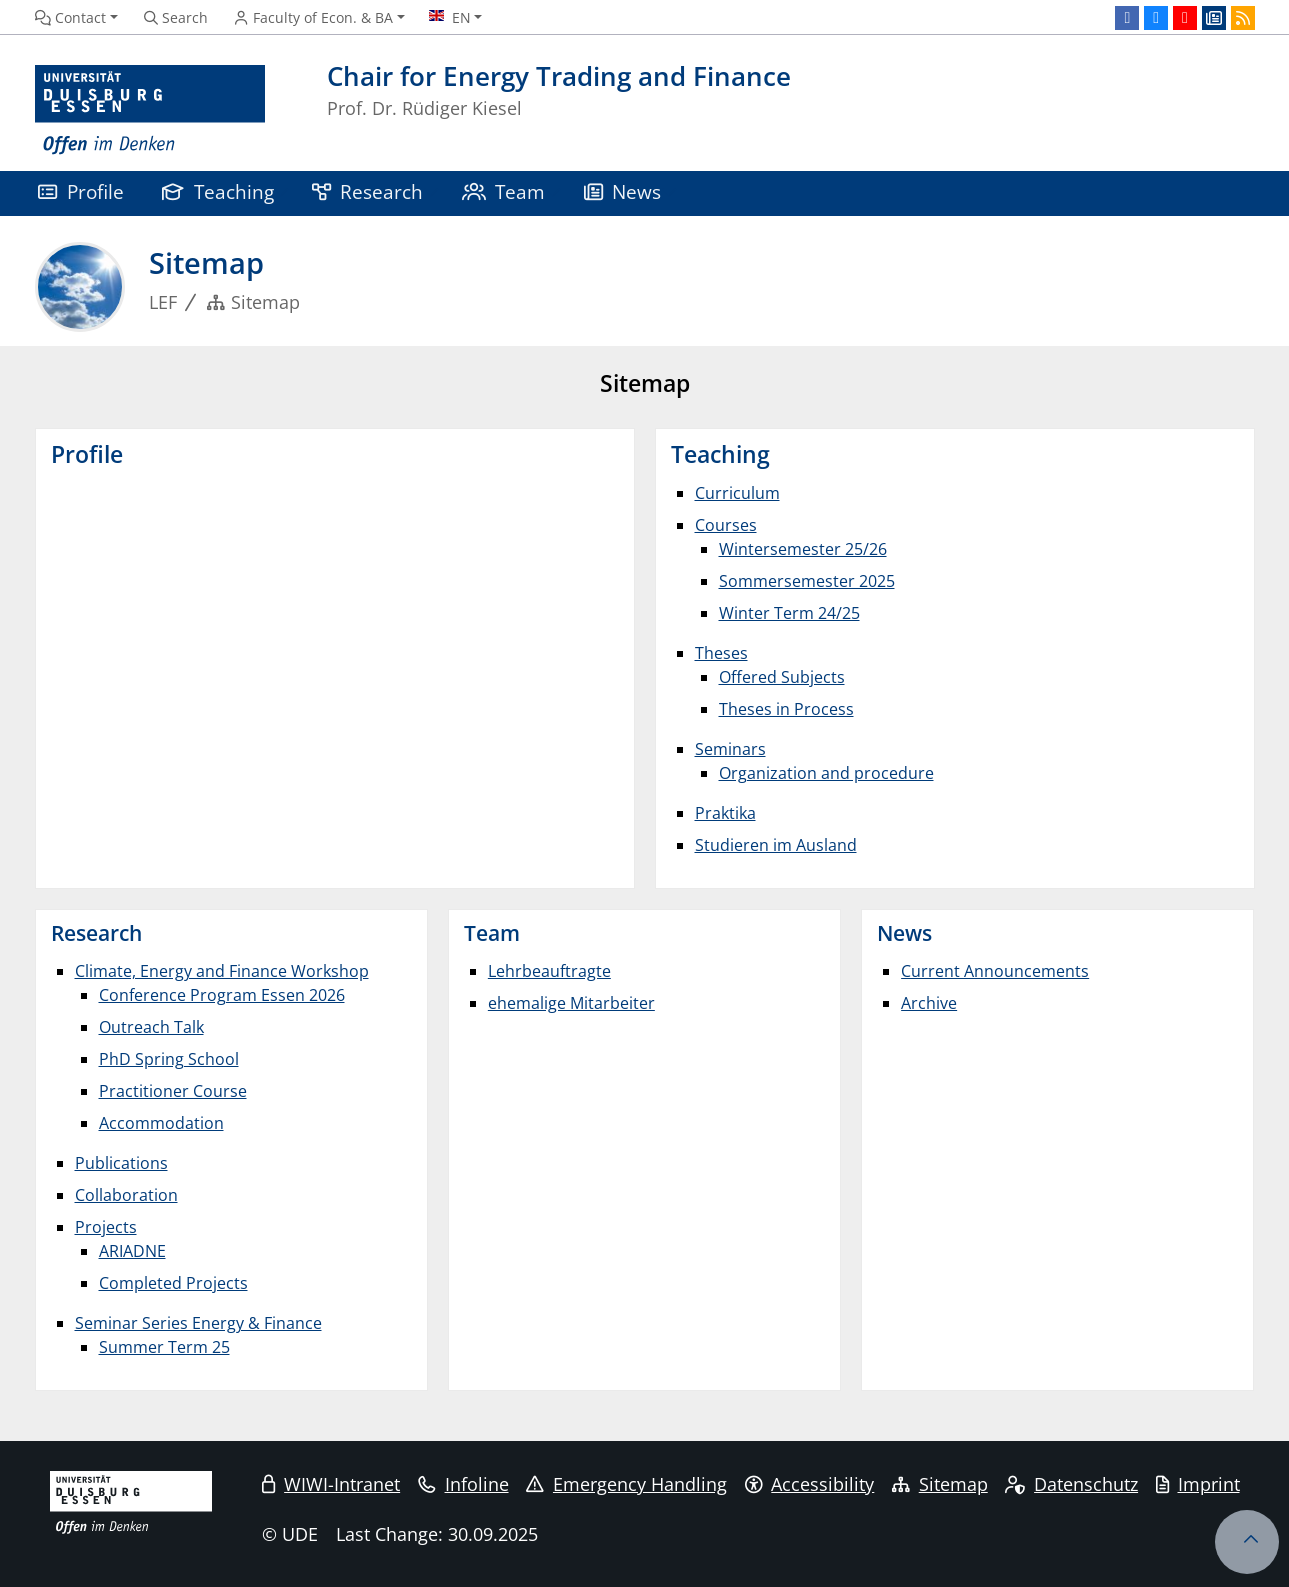 This screenshot has width=1289, height=1587. I want to click on Climate, Energy and Finance Workshop, so click(222, 971).